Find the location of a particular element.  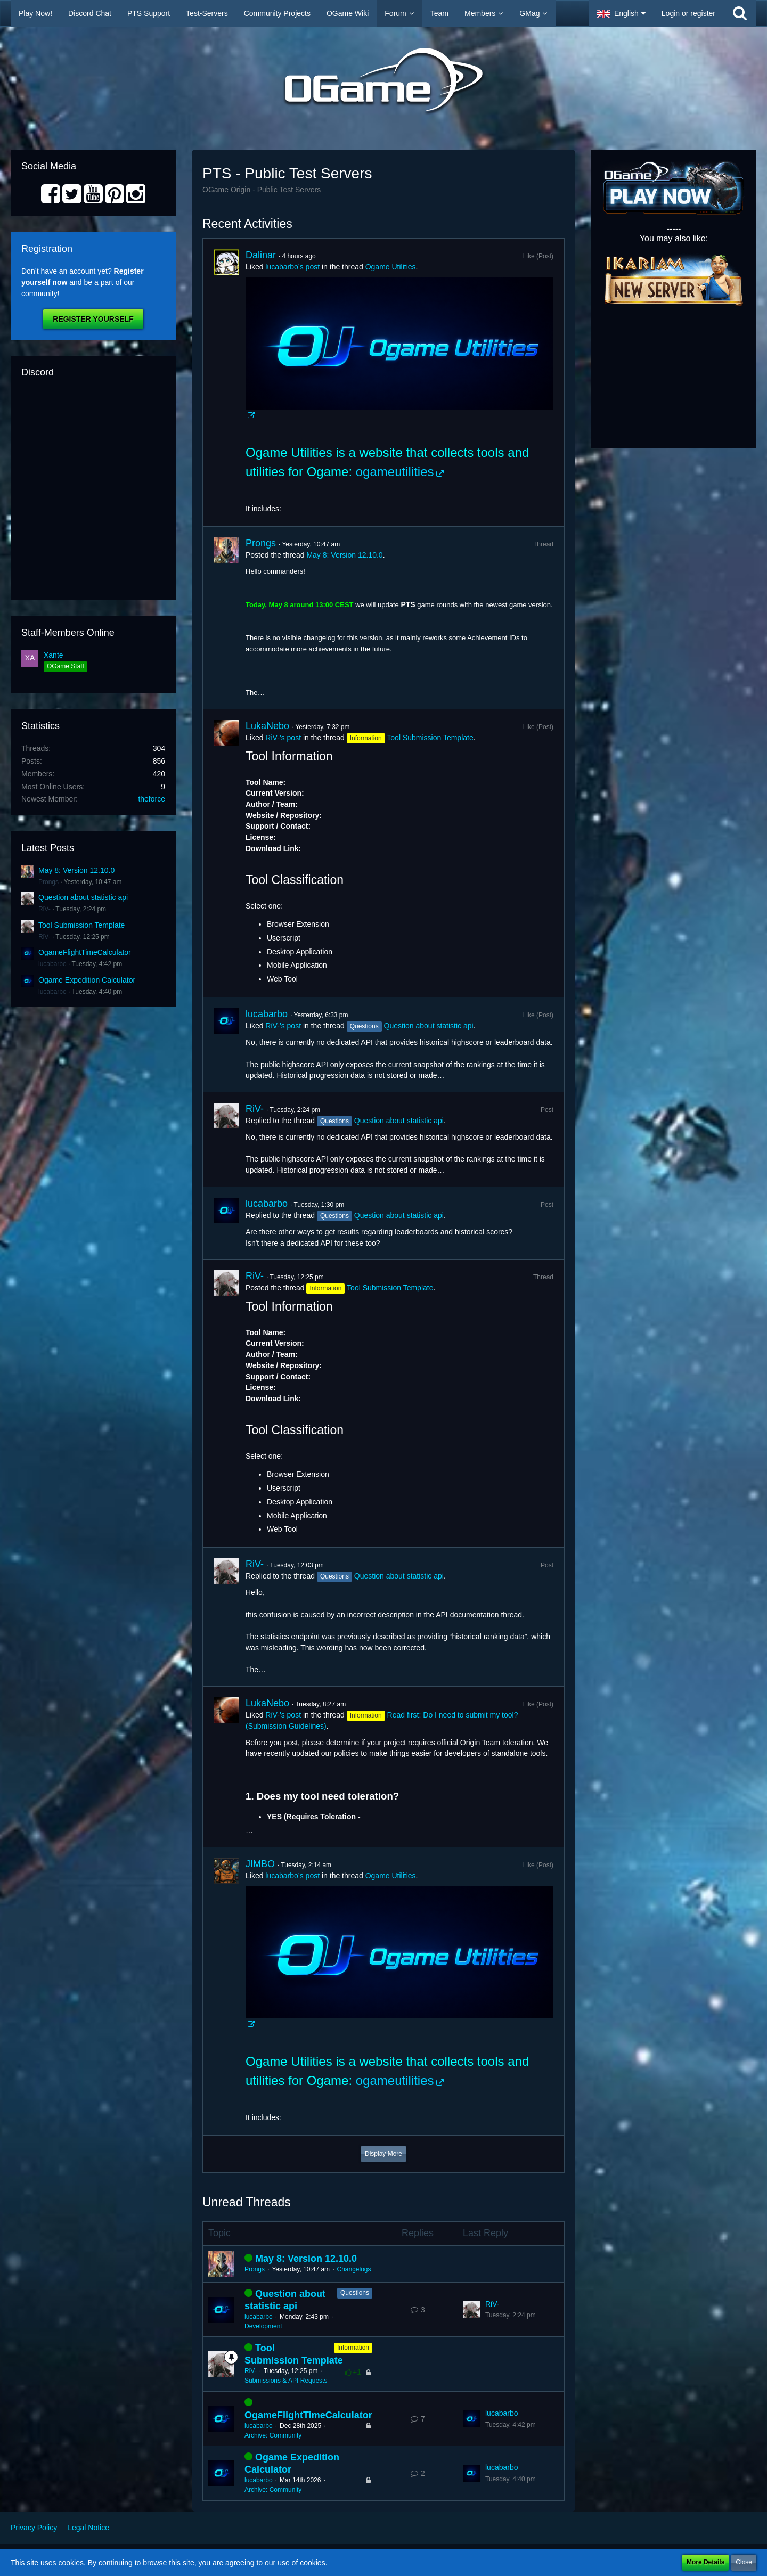

Development is located at coordinates (263, 2326).